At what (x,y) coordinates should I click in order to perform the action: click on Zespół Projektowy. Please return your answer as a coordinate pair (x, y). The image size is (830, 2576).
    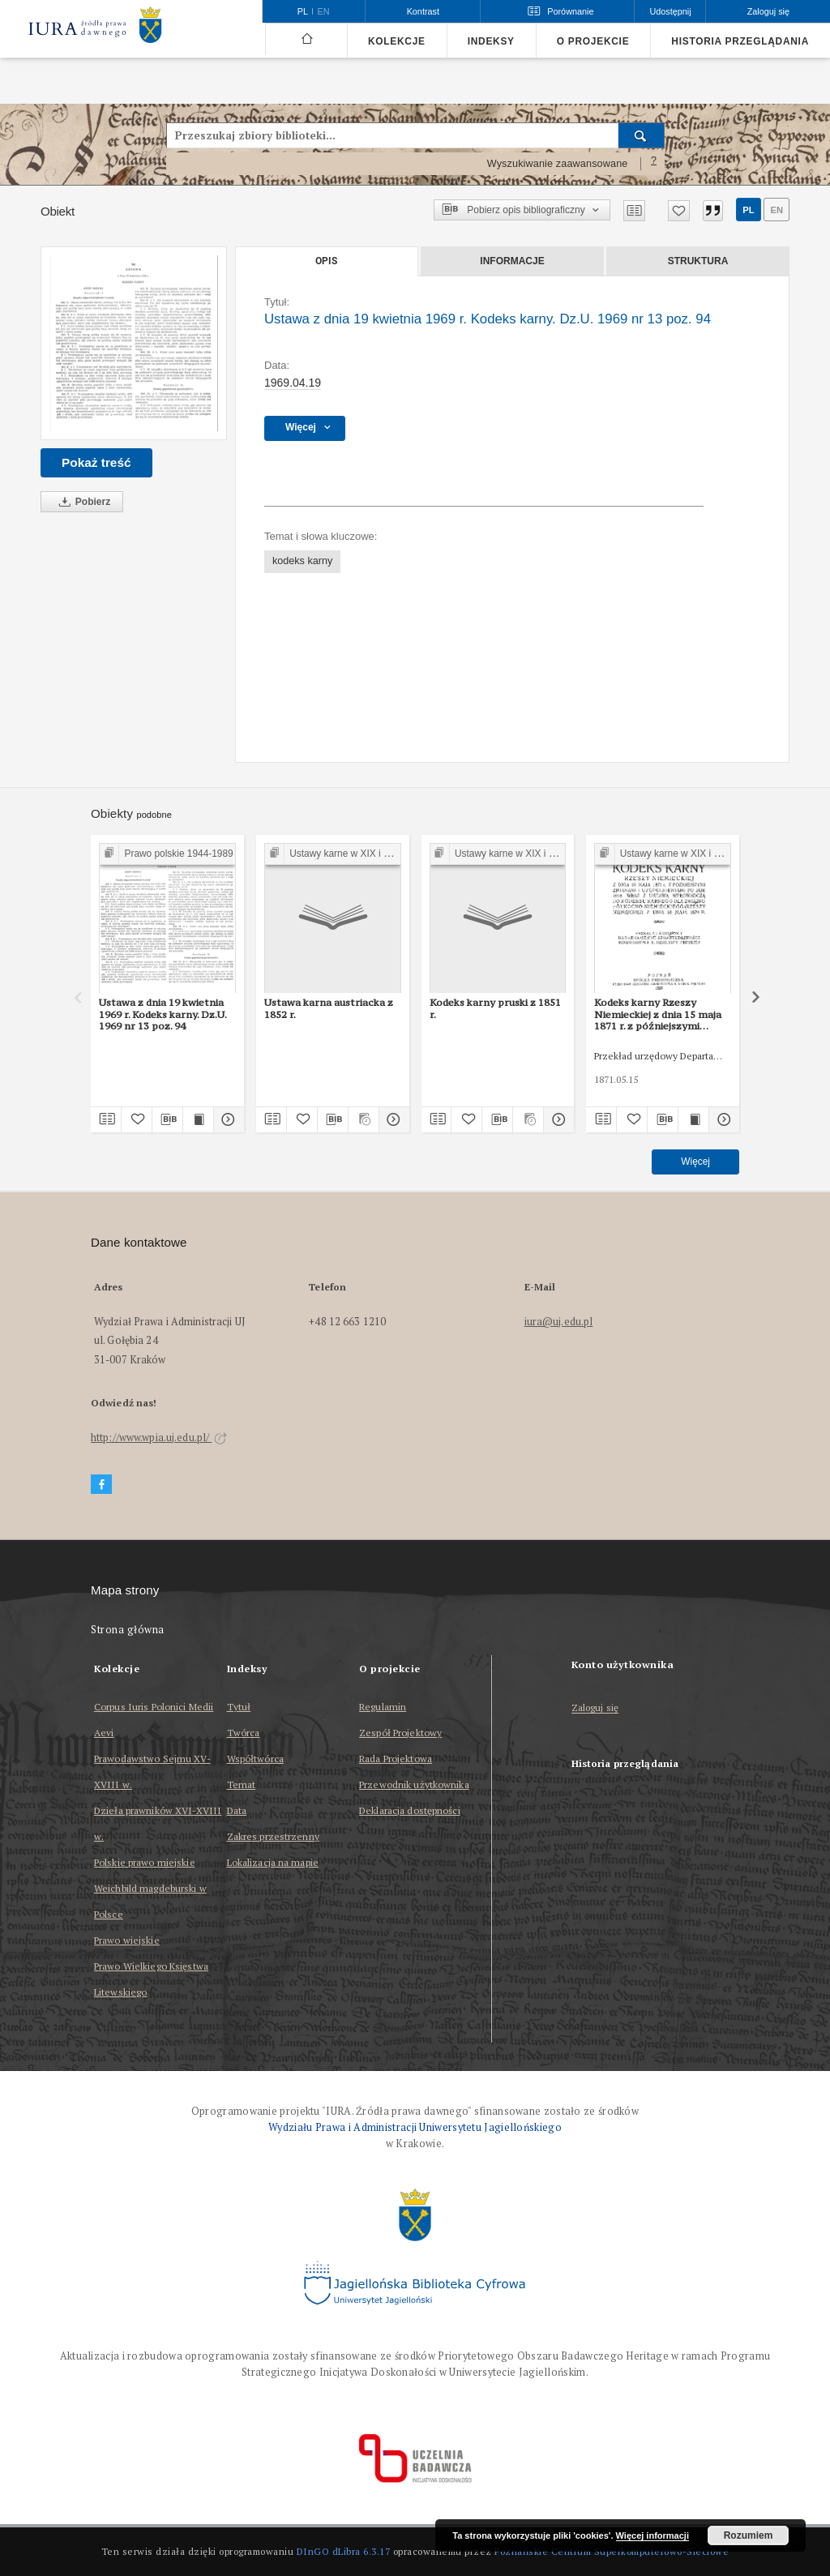
    Looking at the image, I should click on (400, 1733).